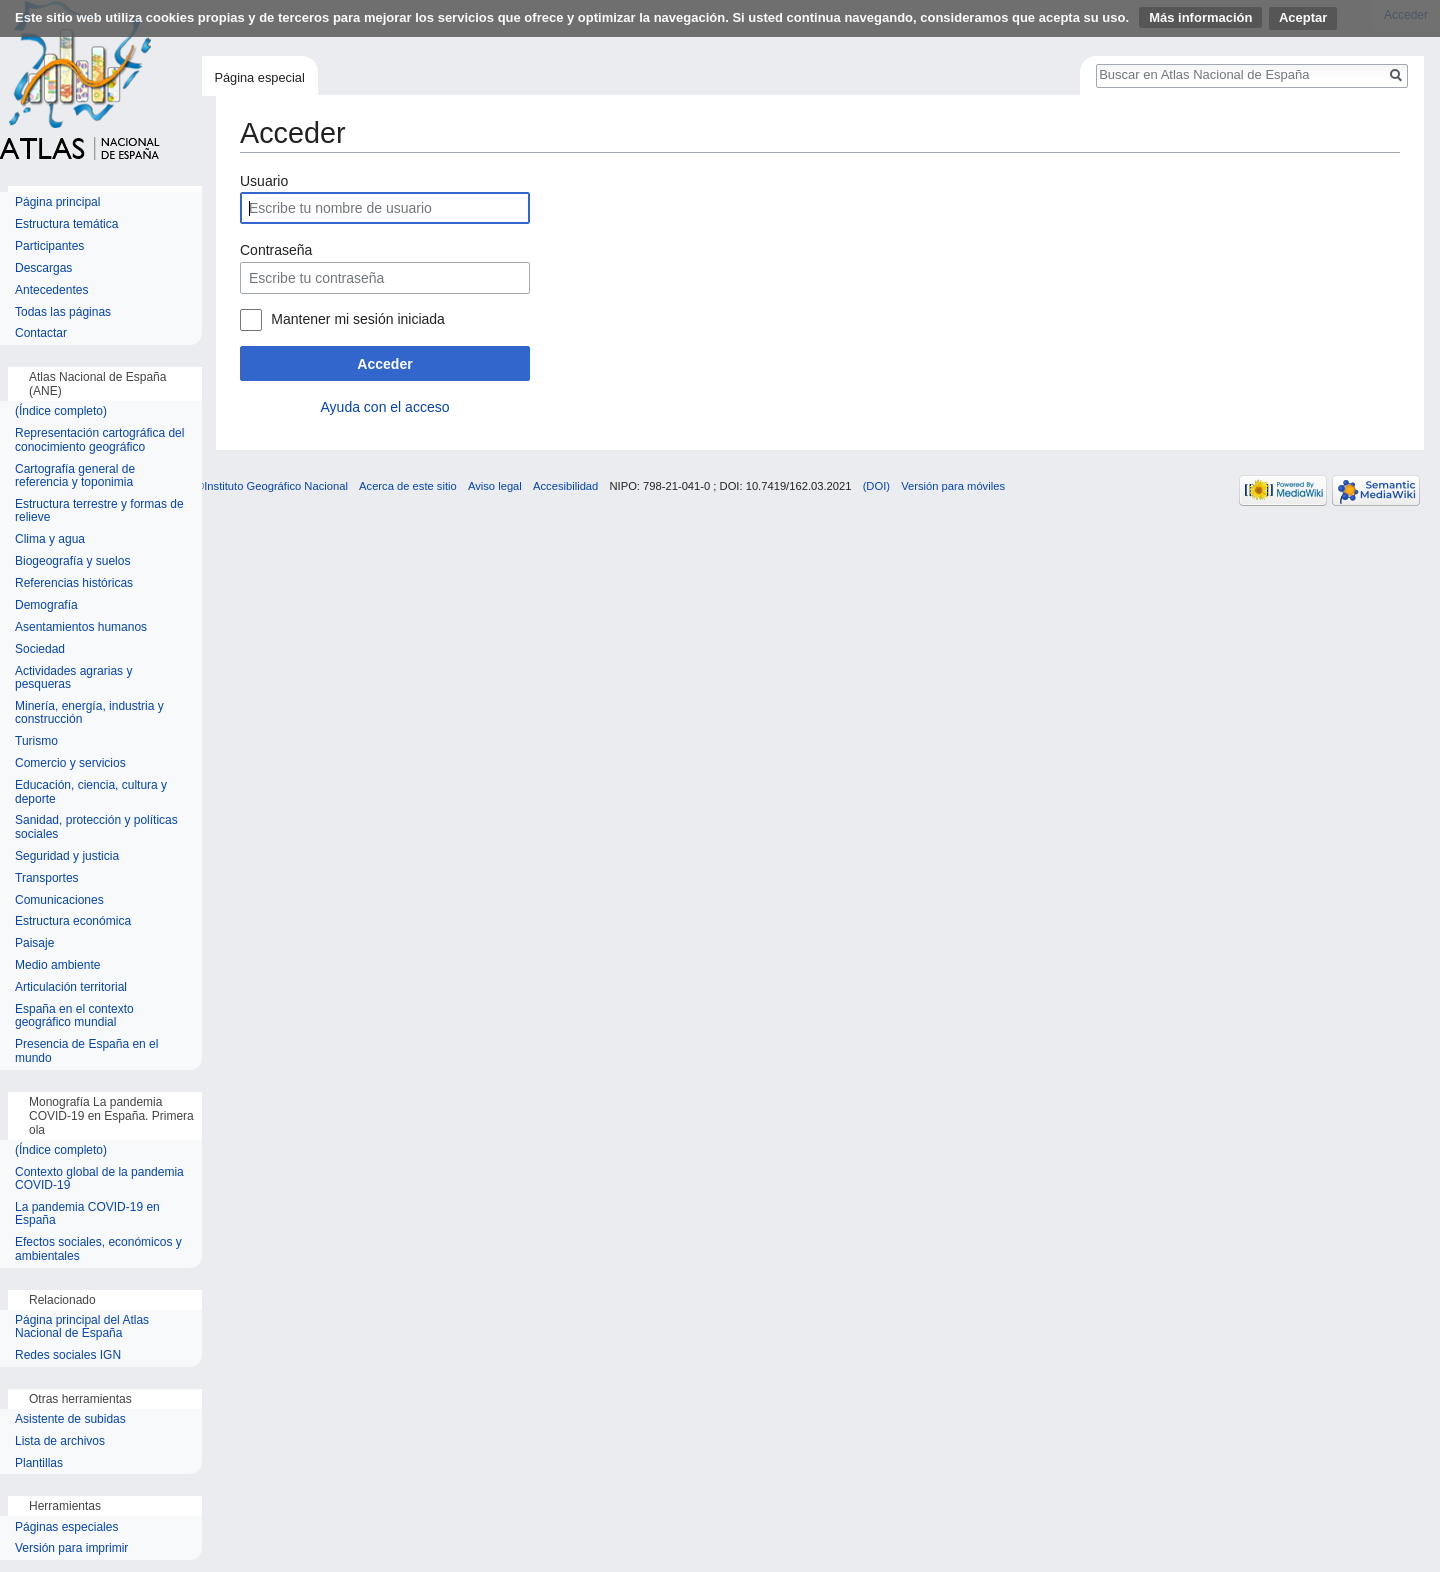 This screenshot has height=1572, width=1440. I want to click on Seguridad y justicia, so click(67, 856).